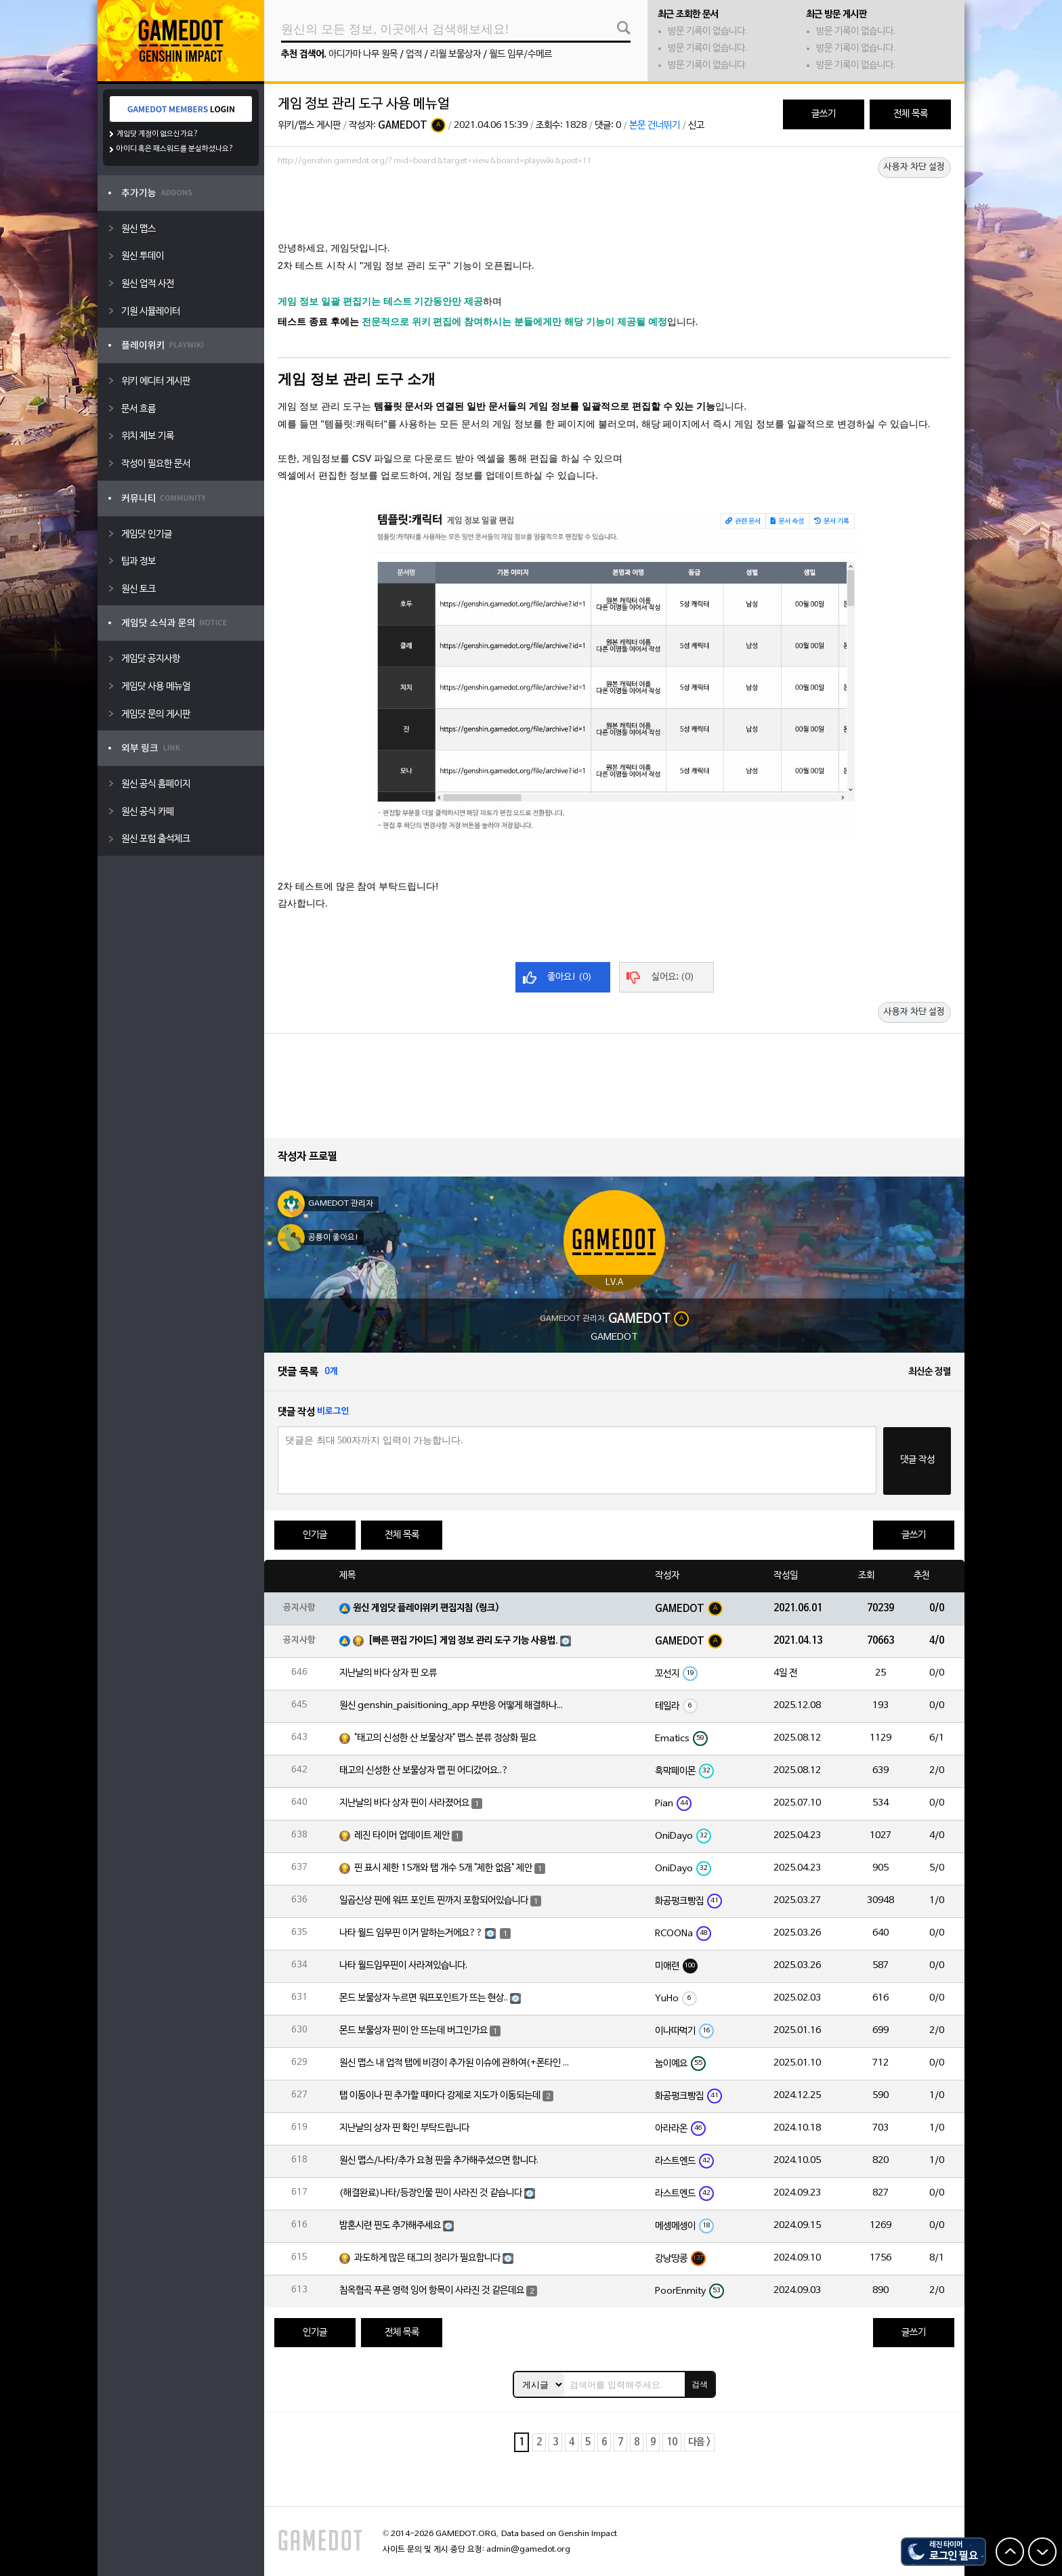 This screenshot has width=1062, height=2576. What do you see at coordinates (696, 126) in the screenshot?
I see `신고` at bounding box center [696, 126].